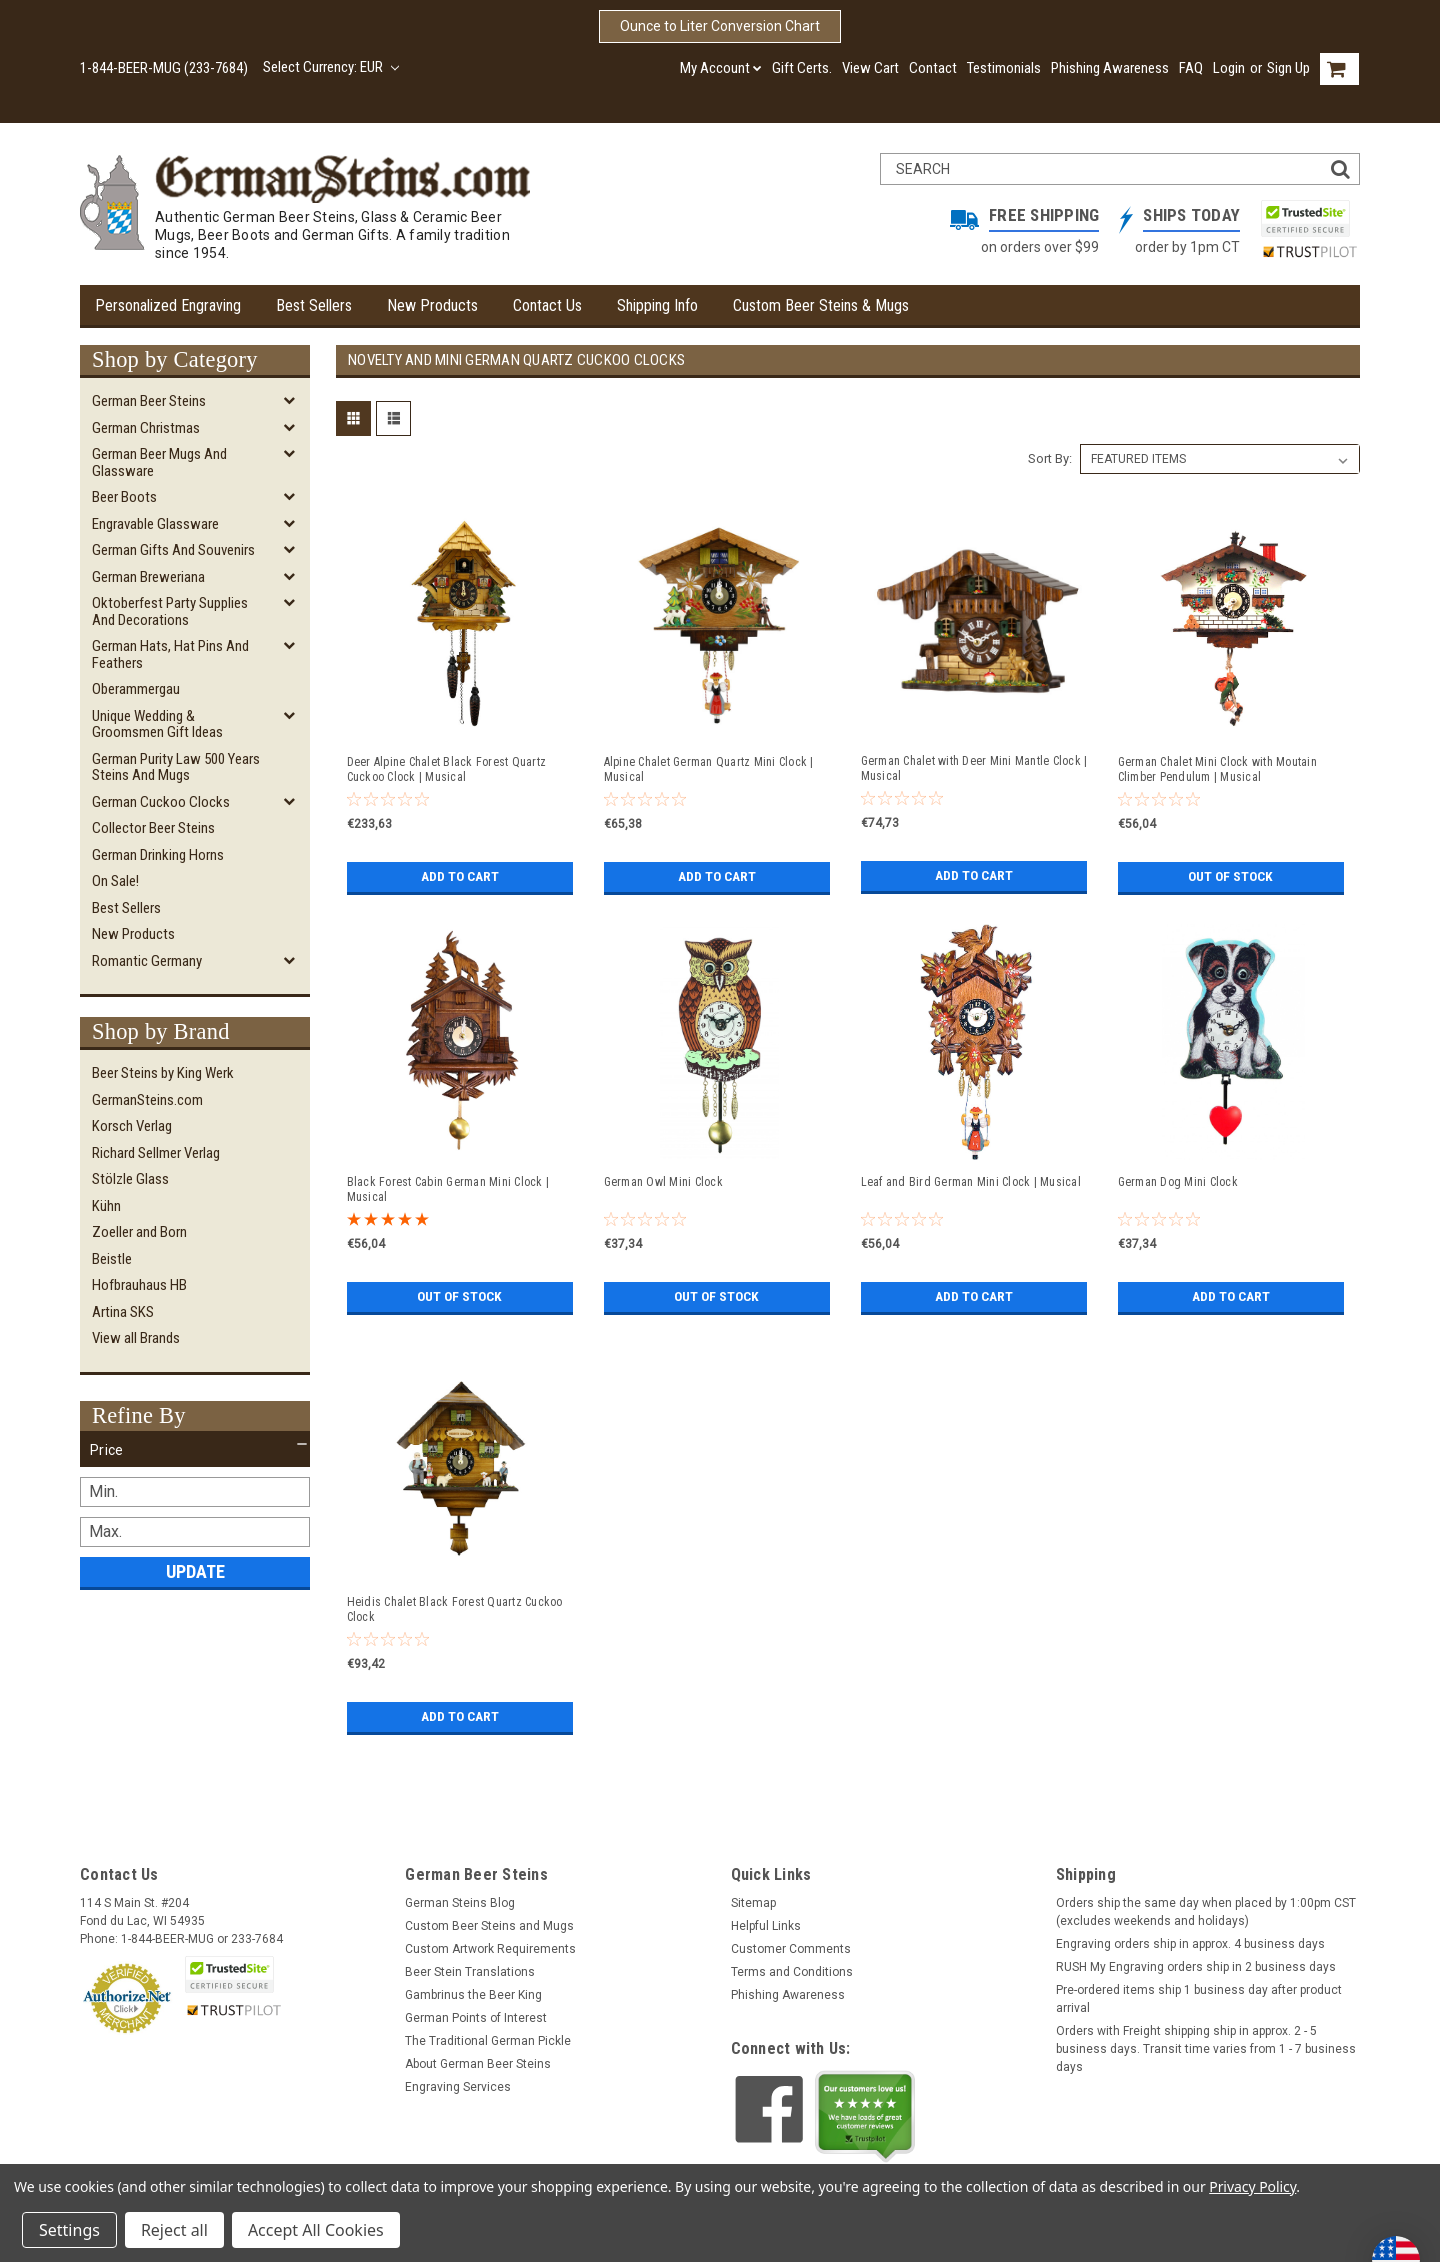 The width and height of the screenshot is (1440, 2262). Describe the element at coordinates (130, 1179) in the screenshot. I see `Stölzle Glass` at that location.